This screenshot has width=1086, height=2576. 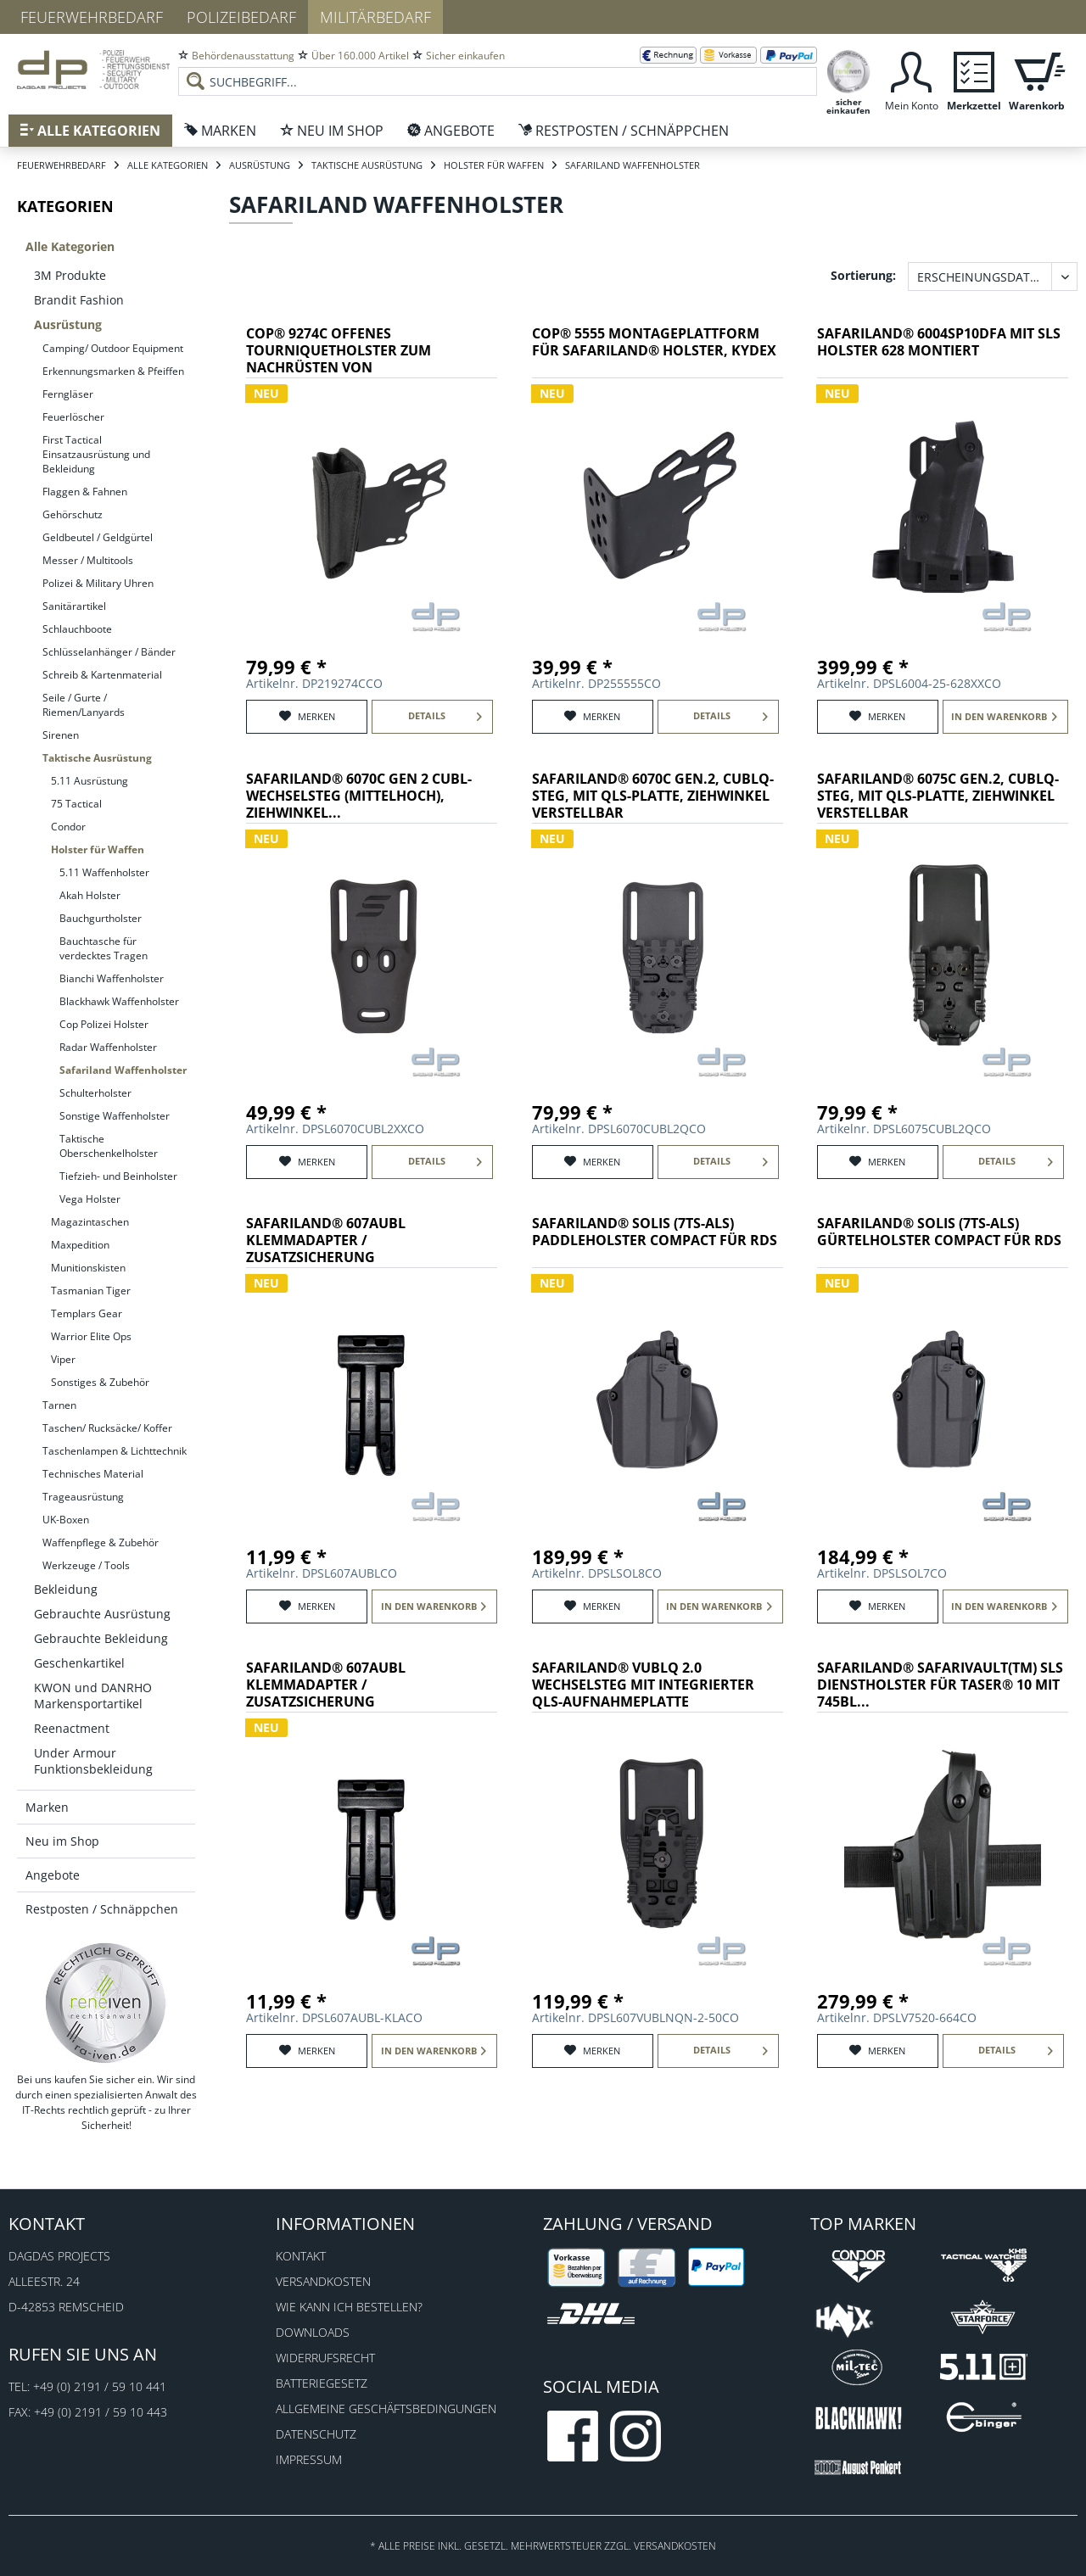 I want to click on Versandkosten, so click(x=323, y=2281).